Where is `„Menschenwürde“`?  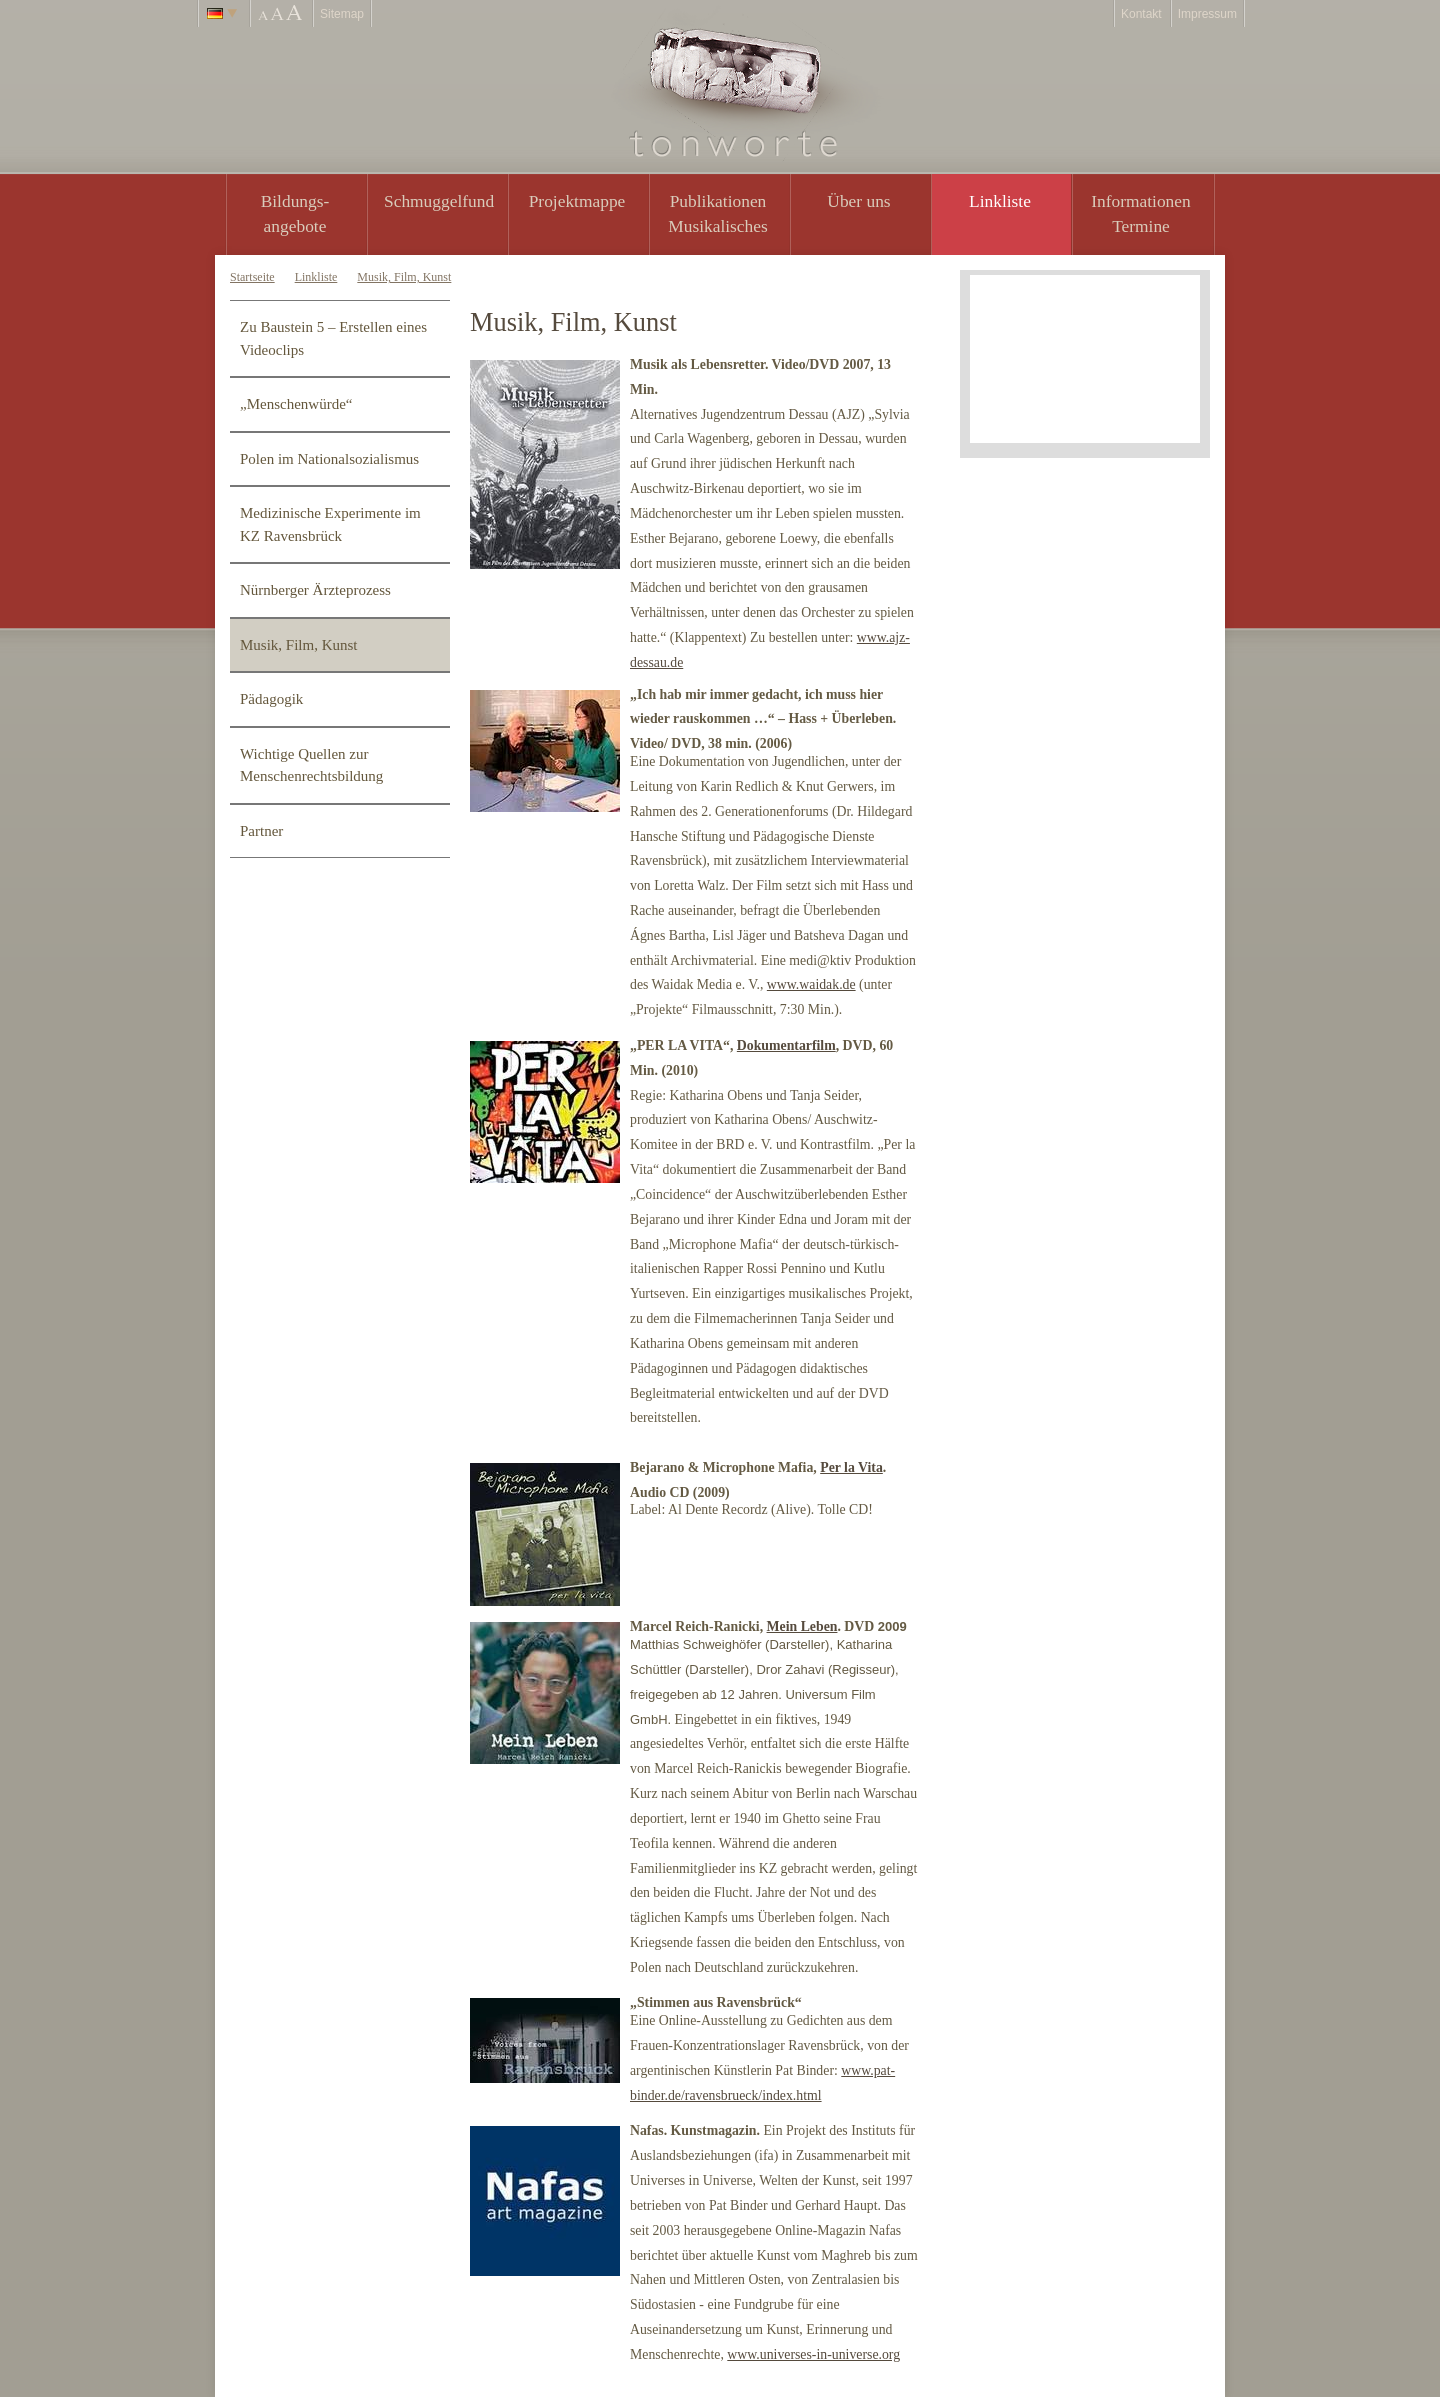 „Menschenwürde“ is located at coordinates (296, 404).